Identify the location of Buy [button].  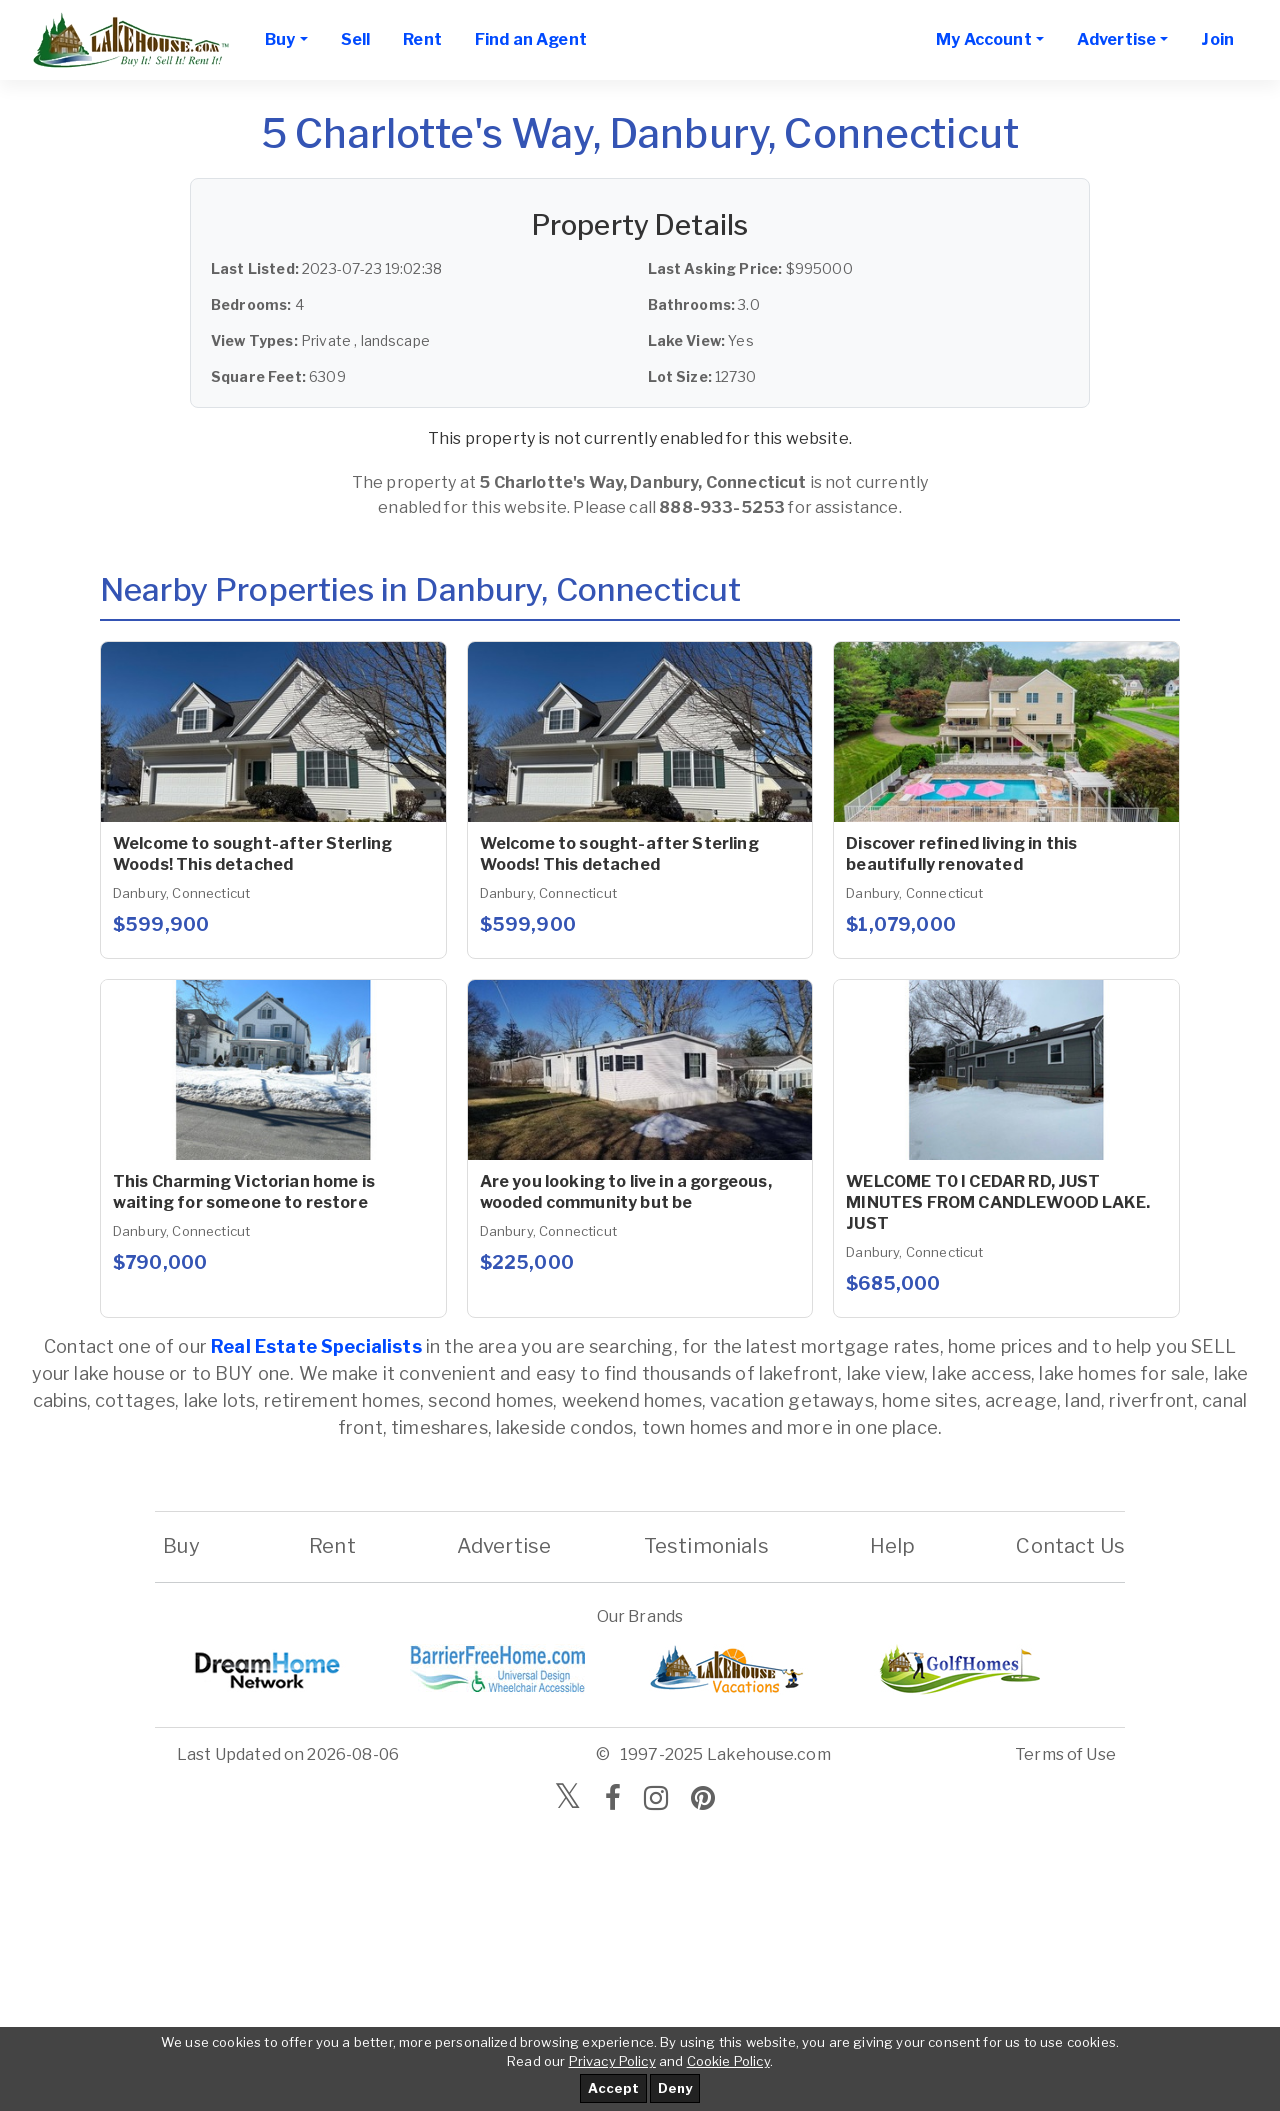
(280, 39).